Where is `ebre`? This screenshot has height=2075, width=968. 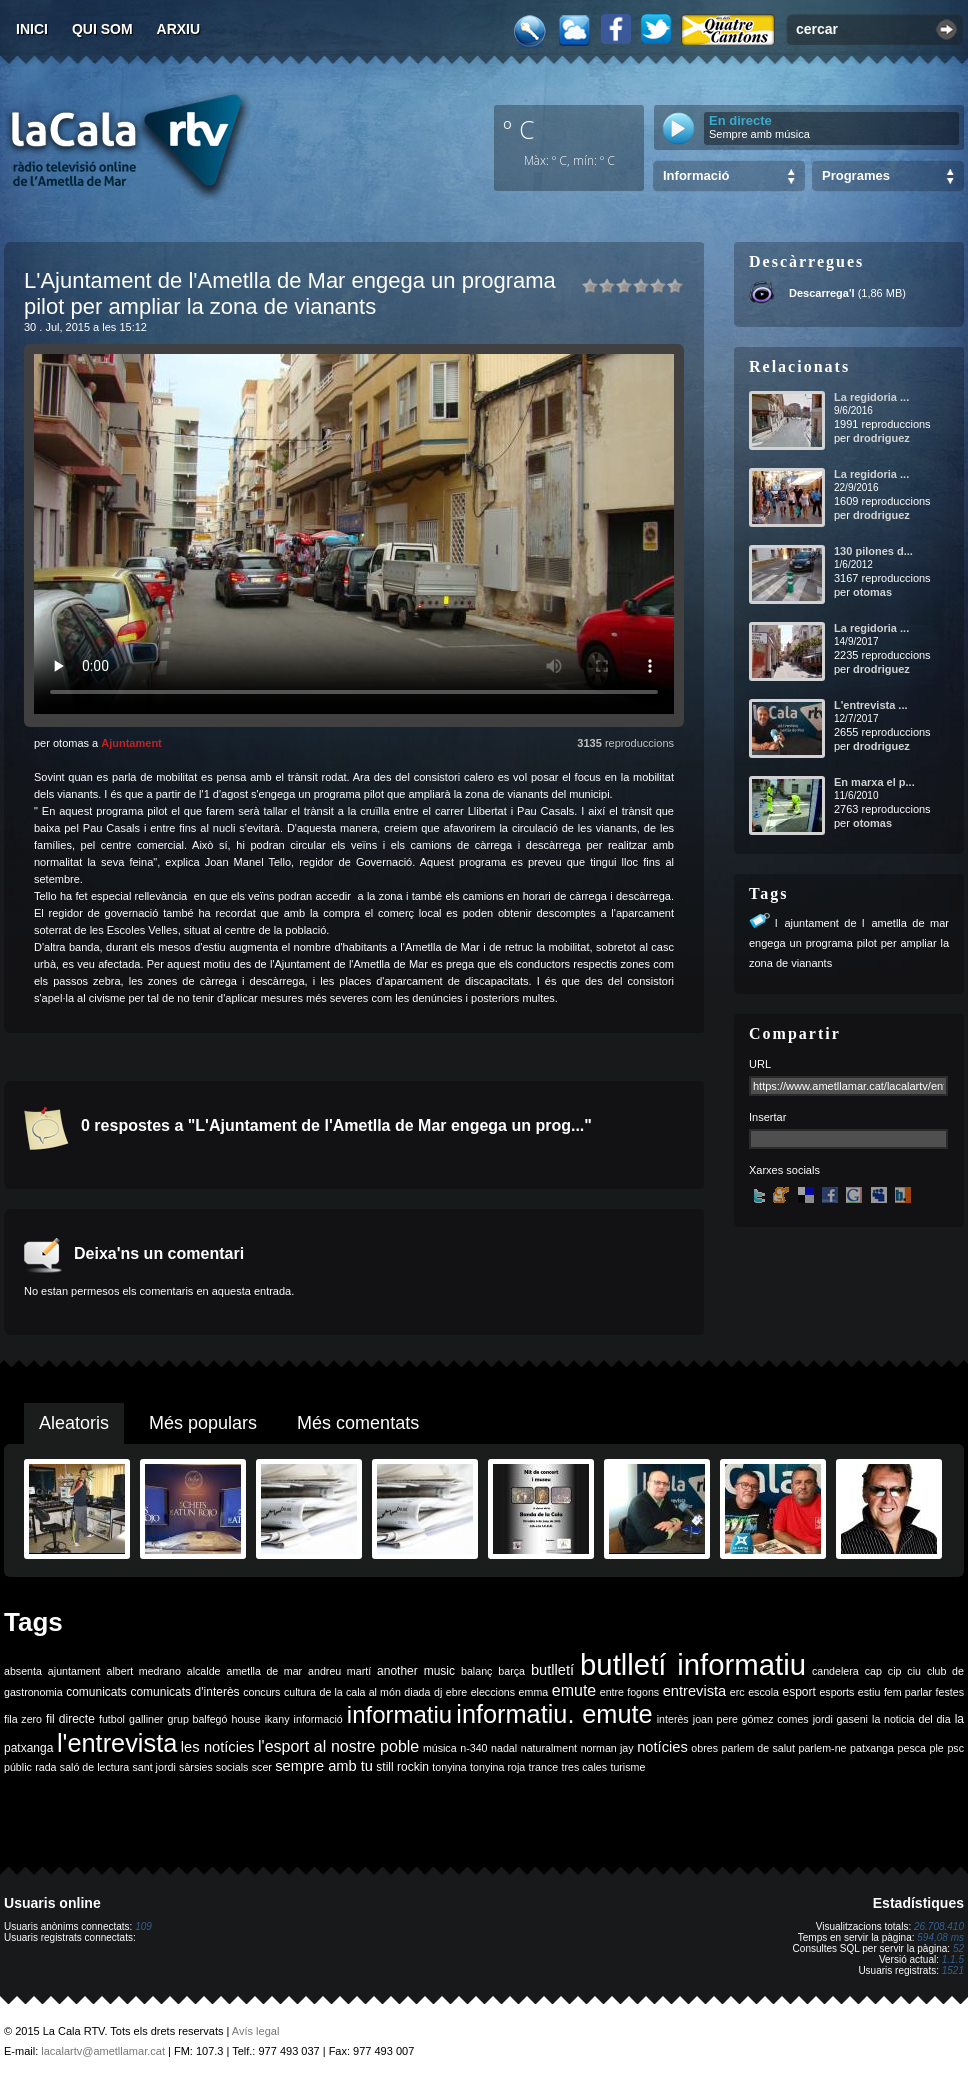
ebre is located at coordinates (456, 1692).